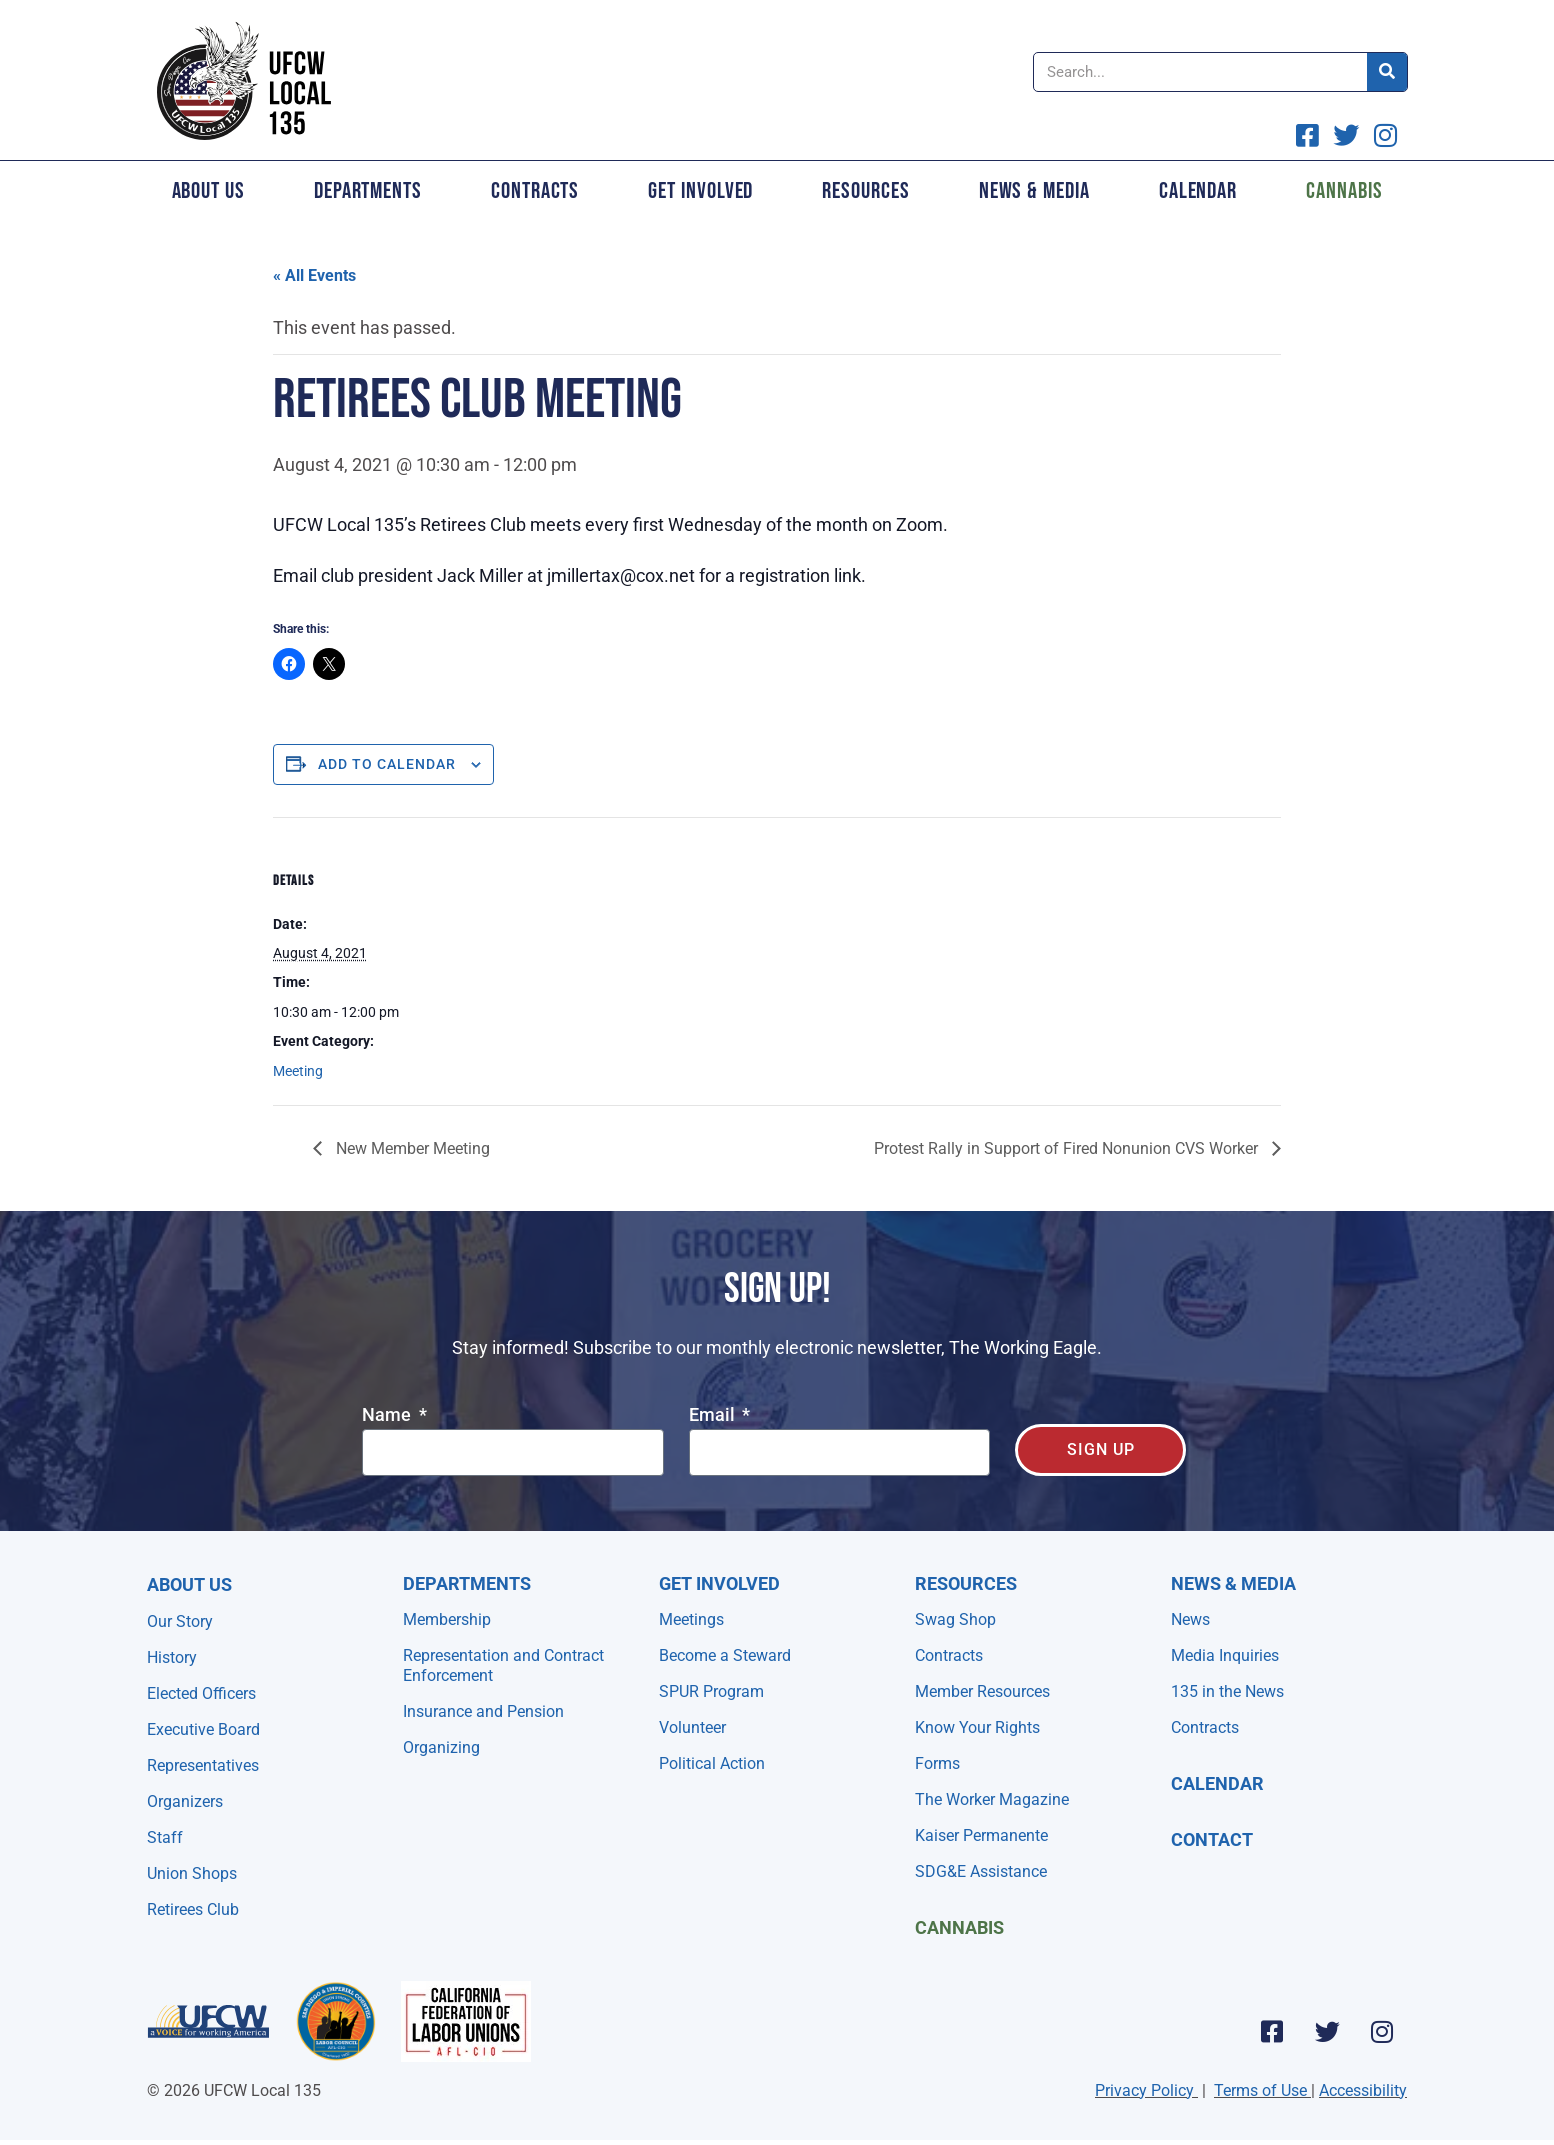 This screenshot has height=2145, width=1554. What do you see at coordinates (1068, 1148) in the screenshot?
I see `Protest Rally in Support of Fired Nonunion CVS Worker` at bounding box center [1068, 1148].